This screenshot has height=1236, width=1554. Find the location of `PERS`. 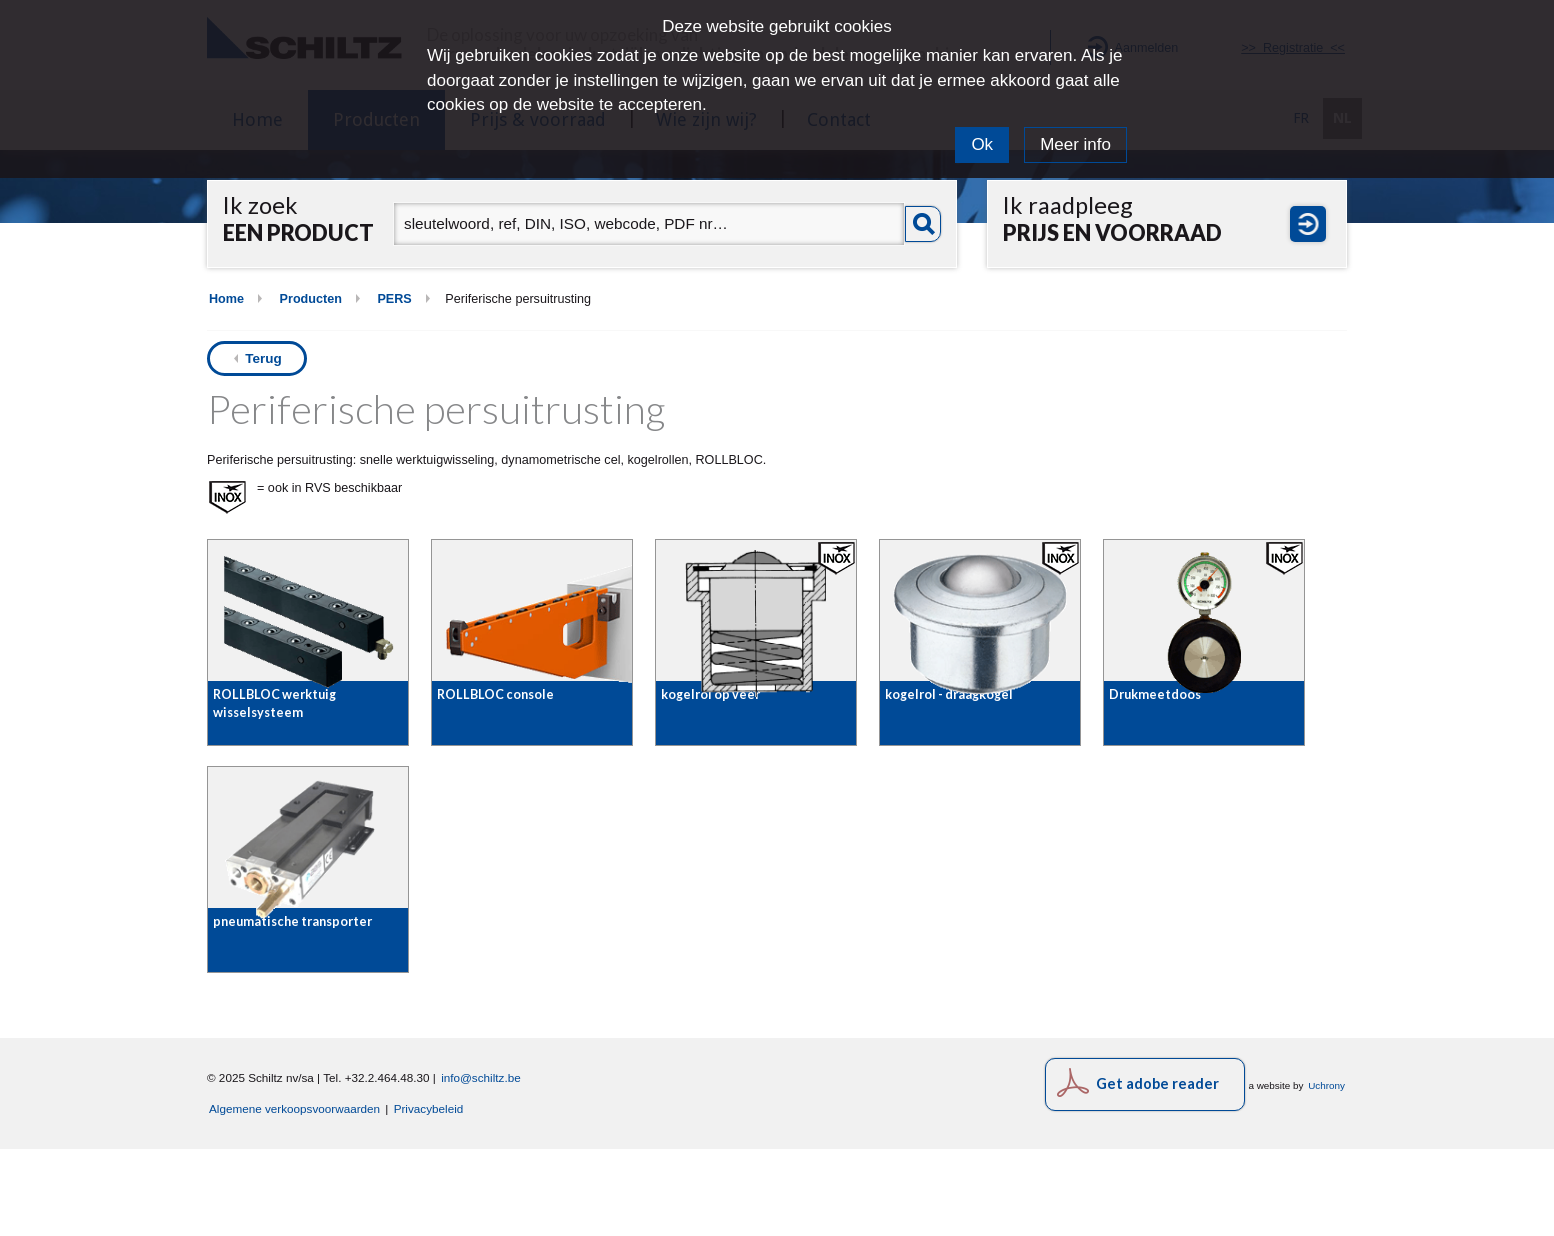

PERS is located at coordinates (394, 299).